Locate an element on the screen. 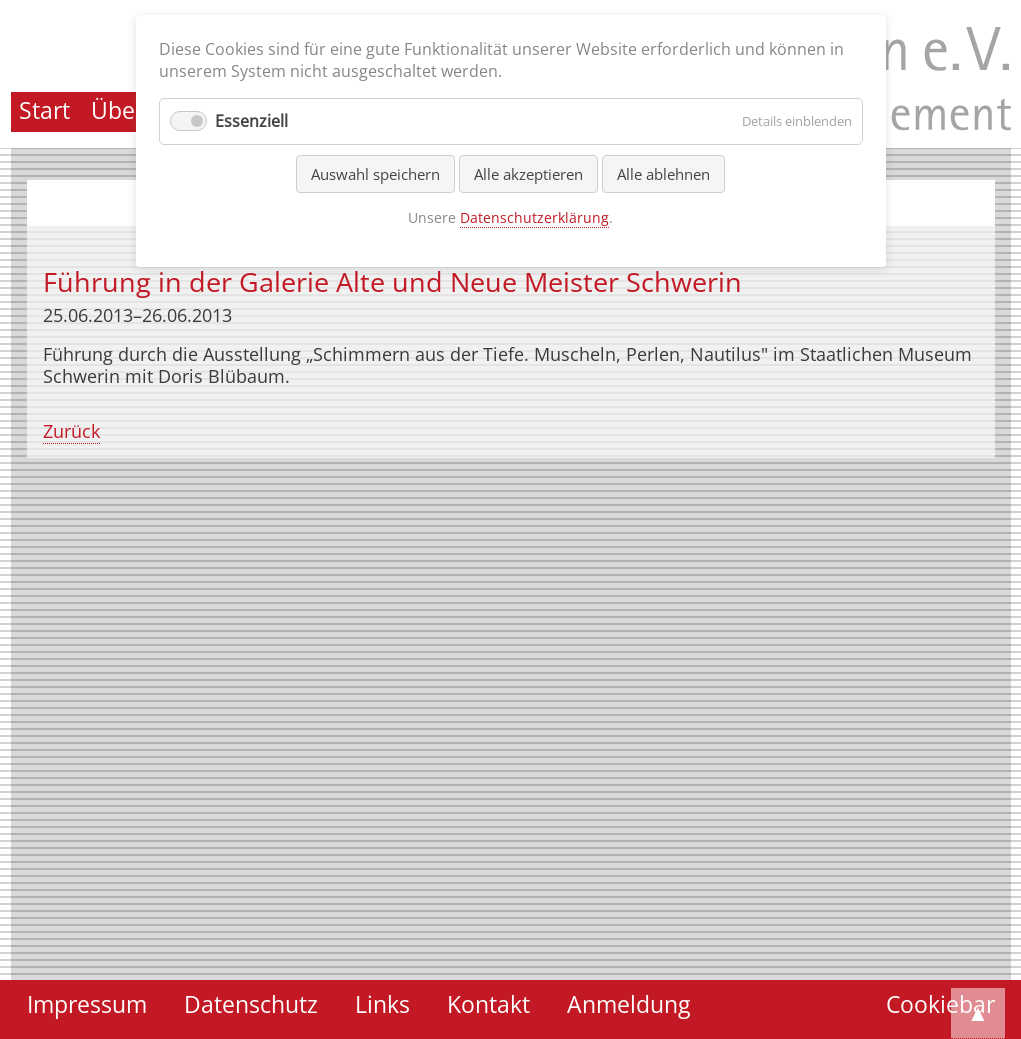  Datenschutzerklärung is located at coordinates (534, 217).